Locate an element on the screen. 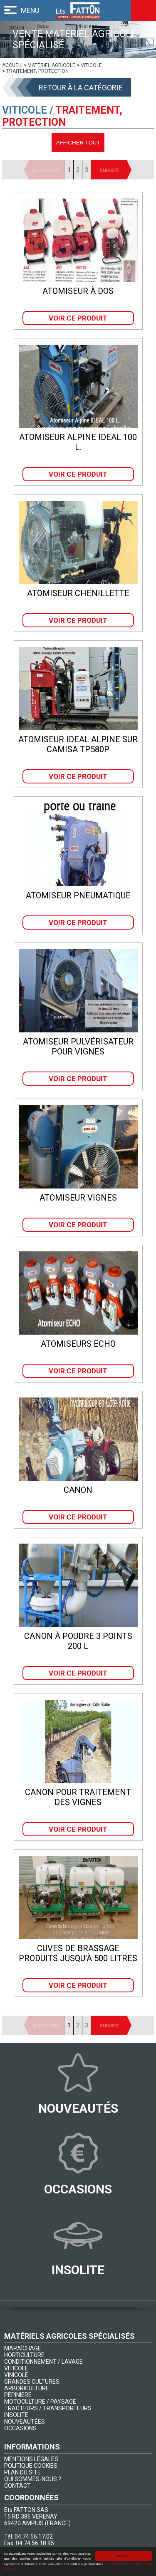  OCCASIONS is located at coordinates (20, 2428).